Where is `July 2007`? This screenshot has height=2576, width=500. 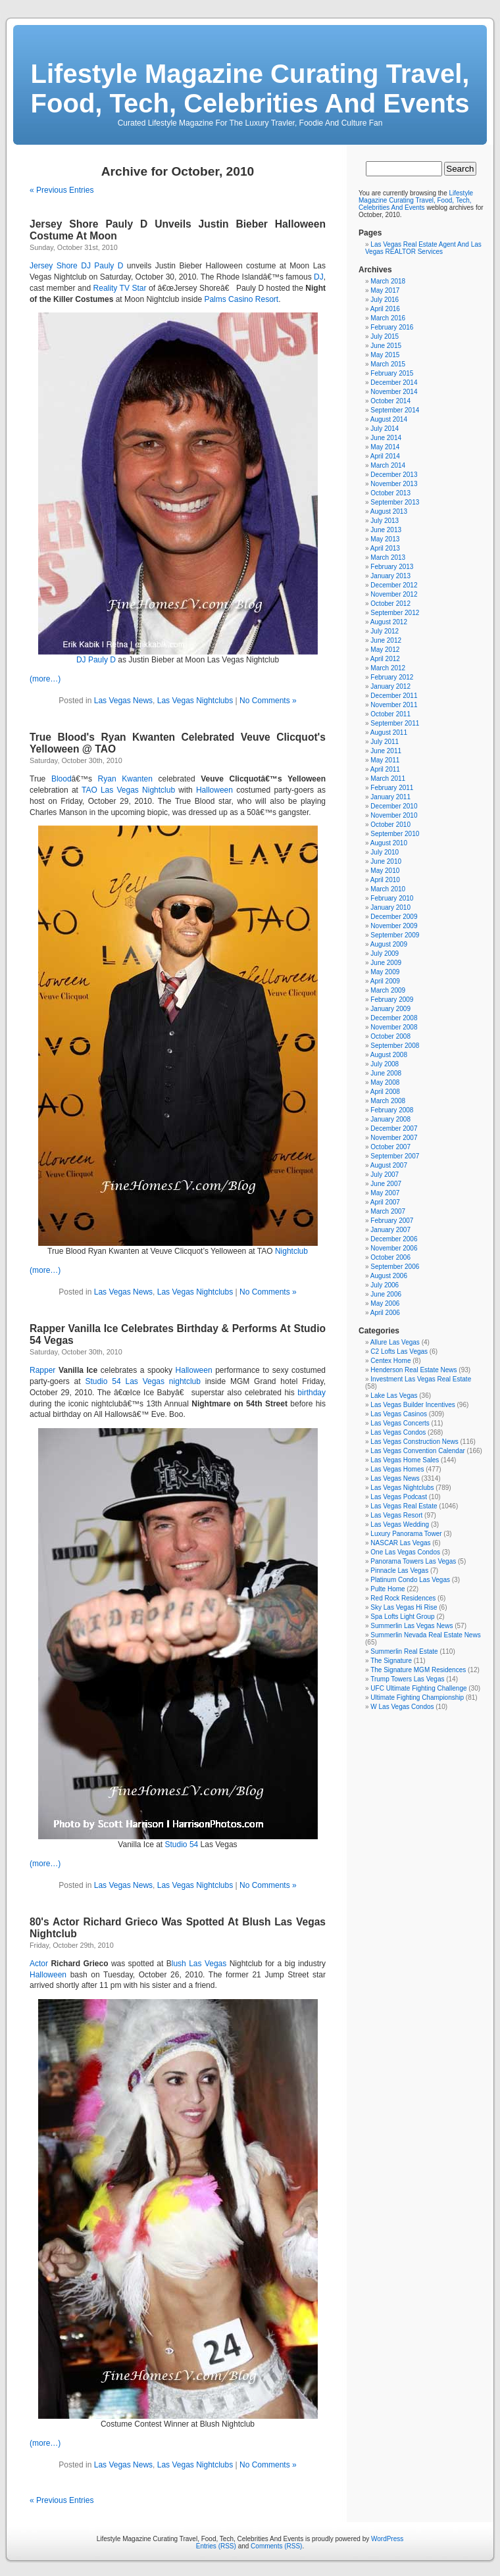
July 2007 is located at coordinates (384, 1174).